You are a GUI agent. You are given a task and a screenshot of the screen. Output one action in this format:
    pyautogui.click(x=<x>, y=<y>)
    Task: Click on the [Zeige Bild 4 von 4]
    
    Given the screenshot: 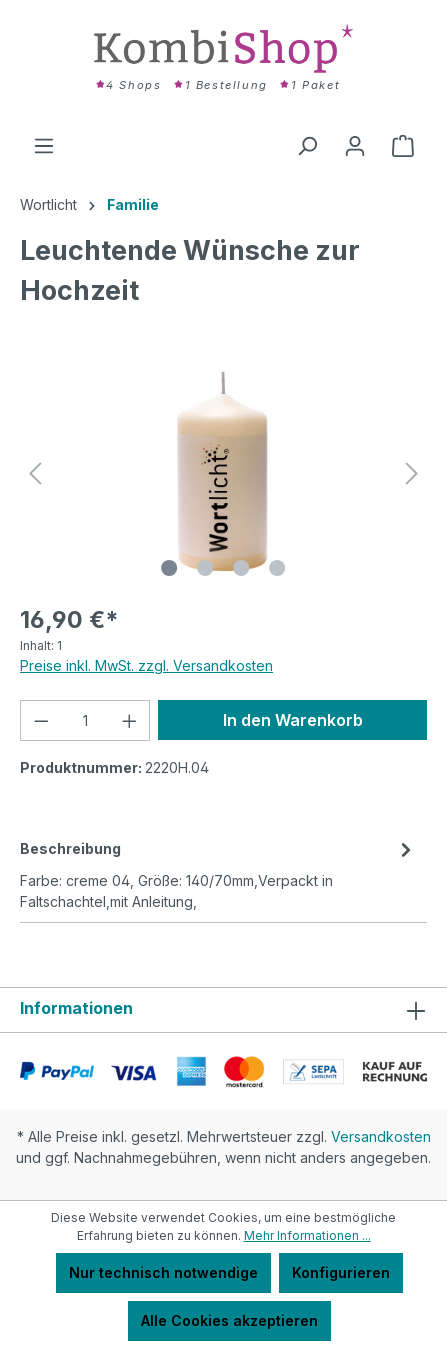 What is the action you would take?
    pyautogui.click(x=277, y=568)
    